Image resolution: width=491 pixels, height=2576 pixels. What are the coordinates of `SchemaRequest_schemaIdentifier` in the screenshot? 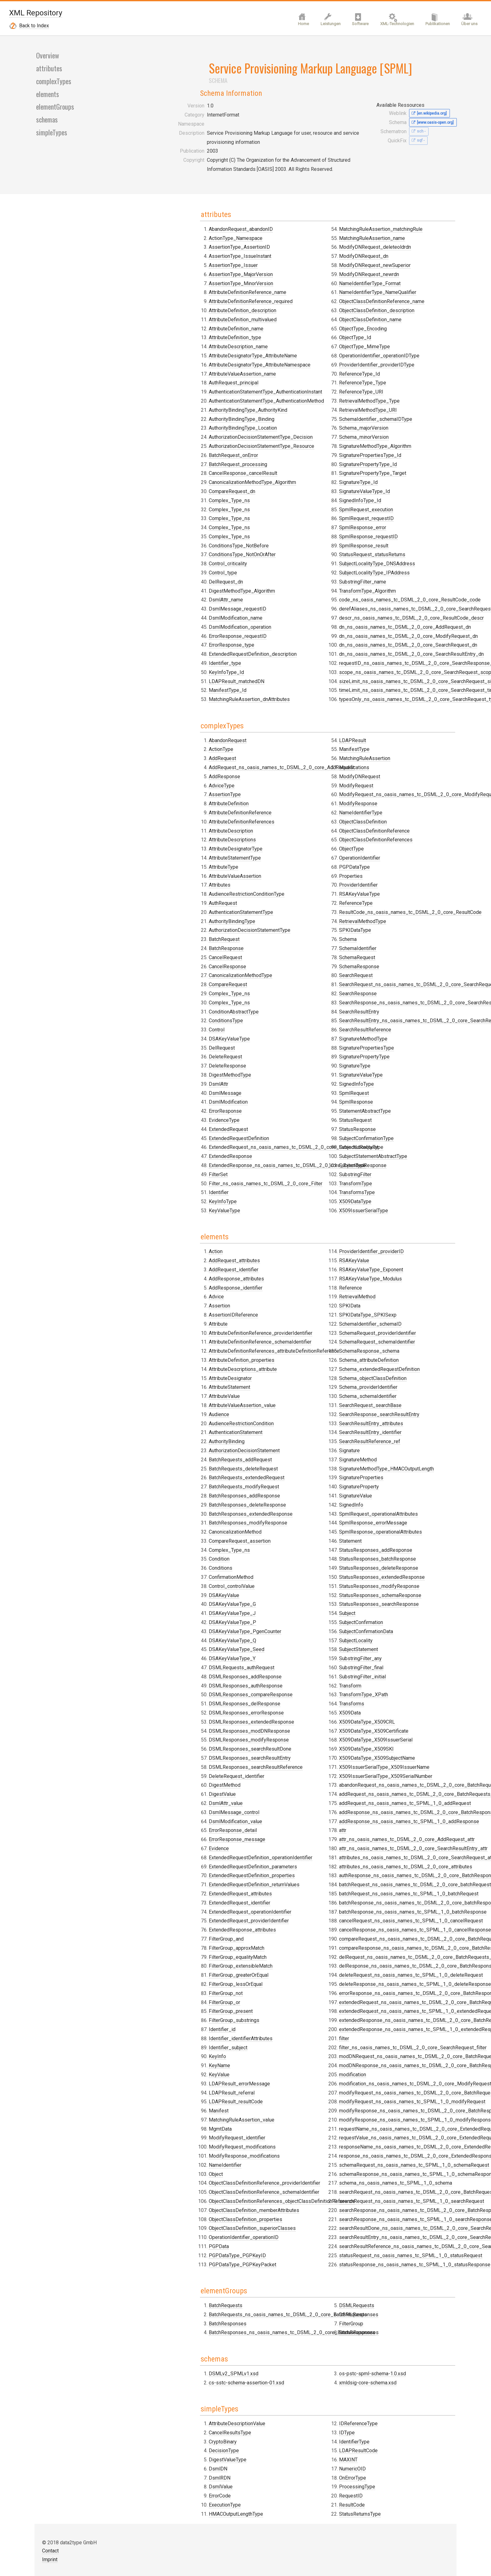 It's located at (295, 1581).